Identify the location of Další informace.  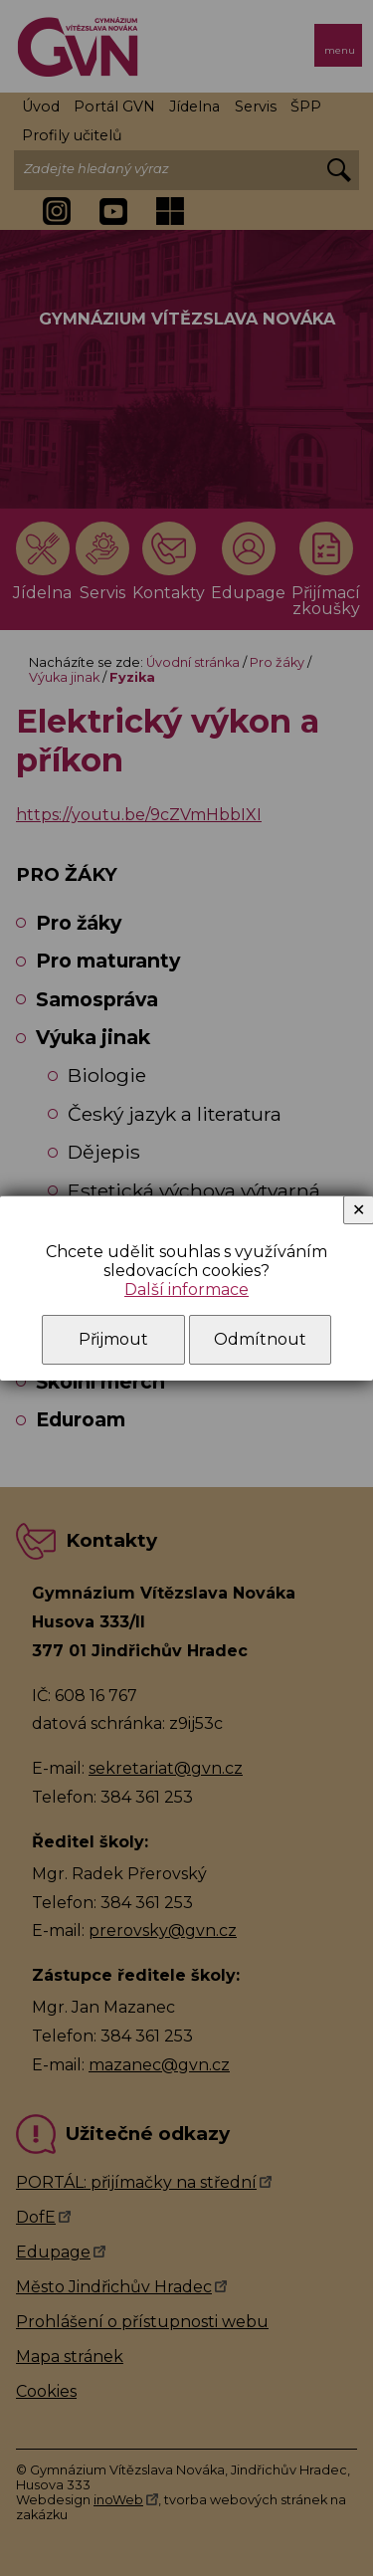
(186, 1289).